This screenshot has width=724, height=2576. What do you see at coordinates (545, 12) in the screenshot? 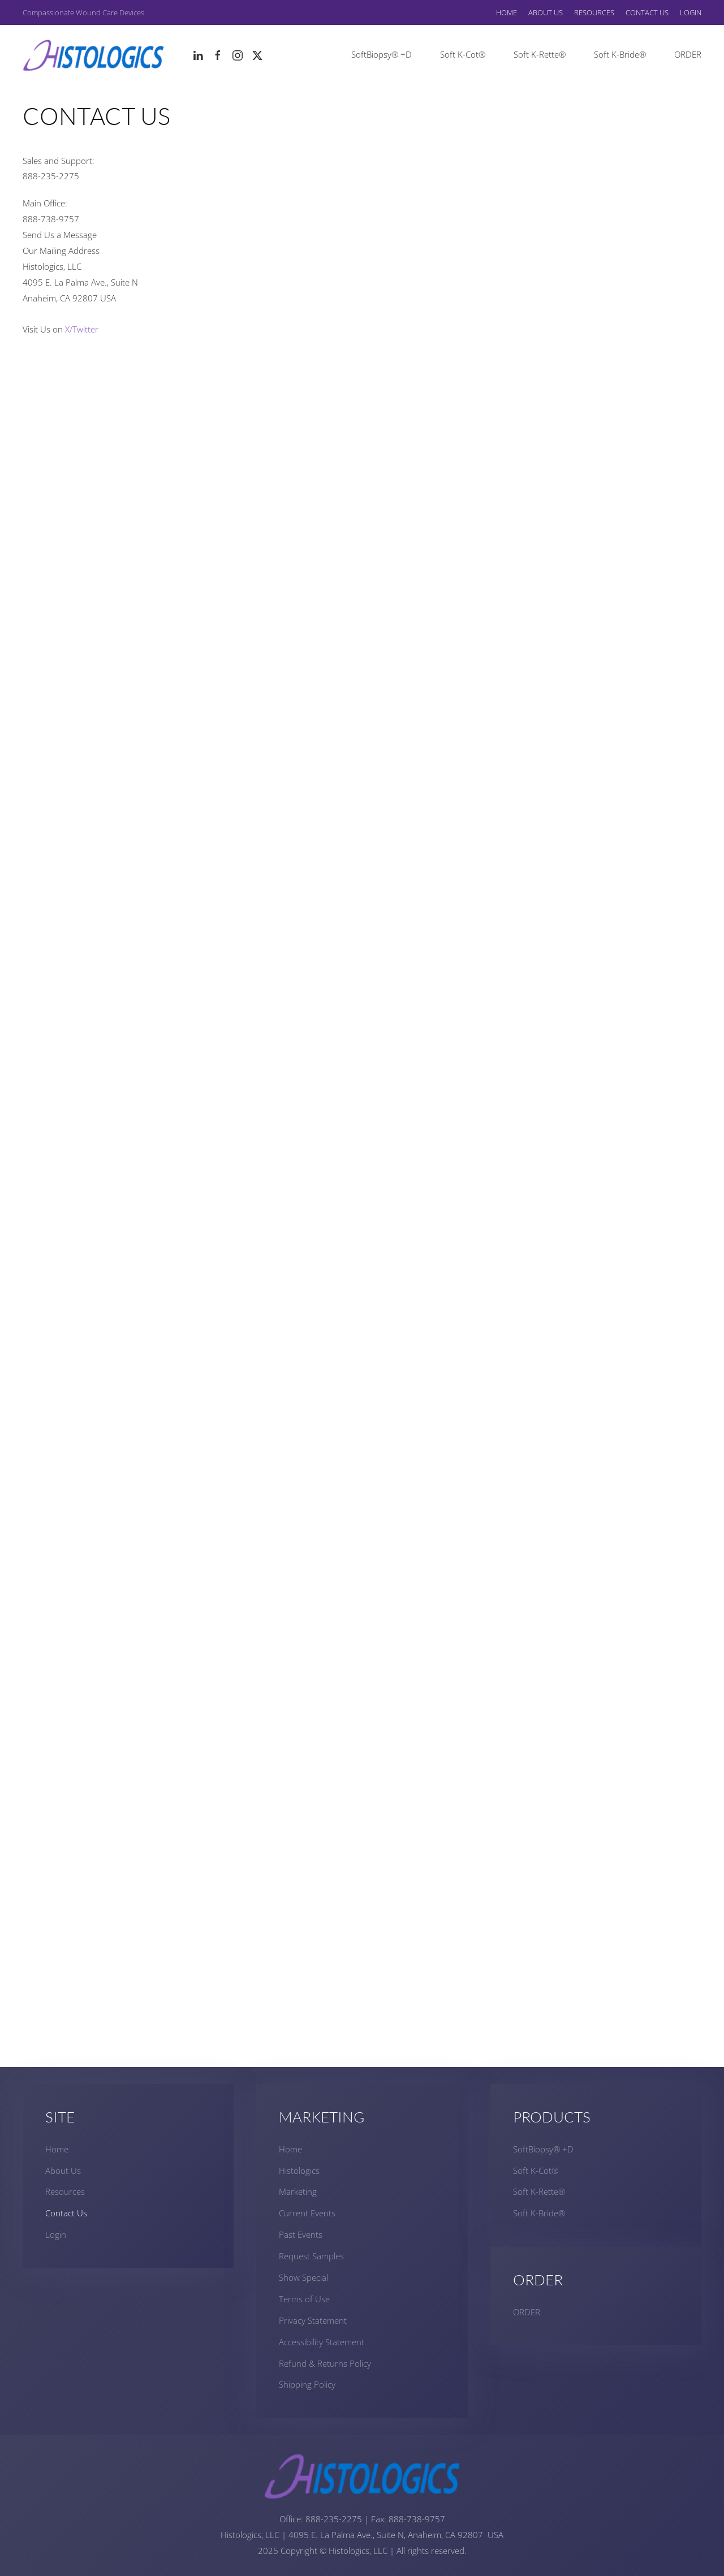
I see `About Us [button]` at bounding box center [545, 12].